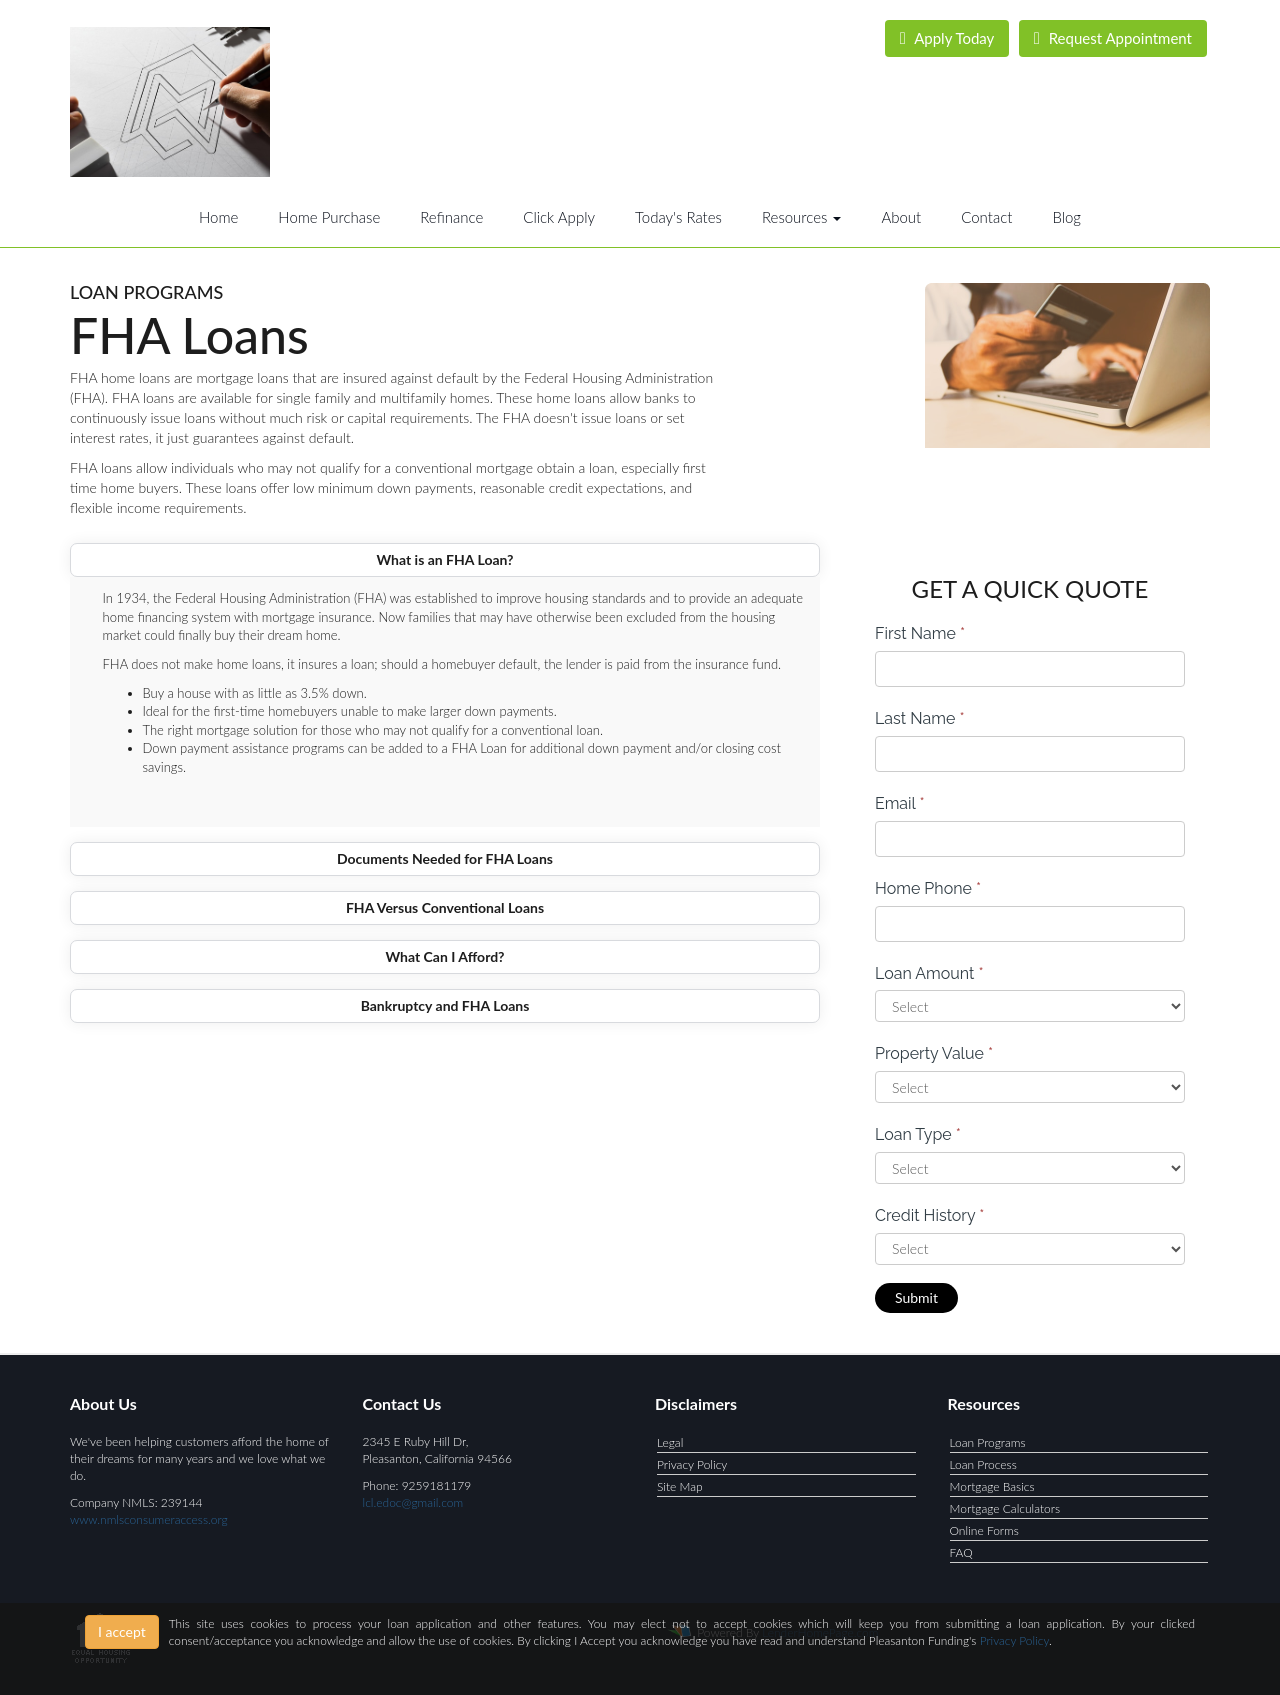 The image size is (1280, 1695). I want to click on Mortgage Basics, so click(992, 1486).